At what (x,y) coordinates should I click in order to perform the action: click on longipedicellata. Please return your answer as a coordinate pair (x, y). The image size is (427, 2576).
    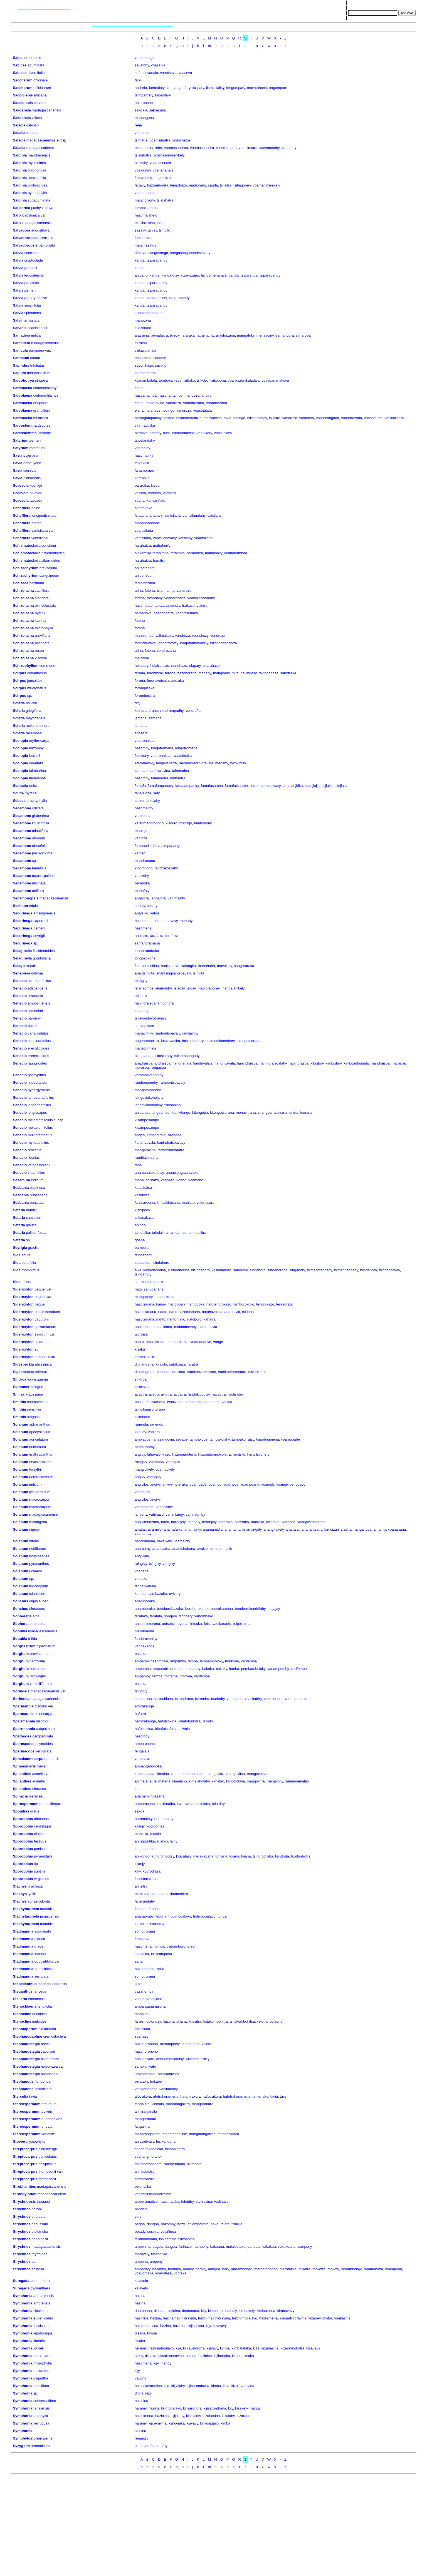
    Looking at the image, I should click on (43, 515).